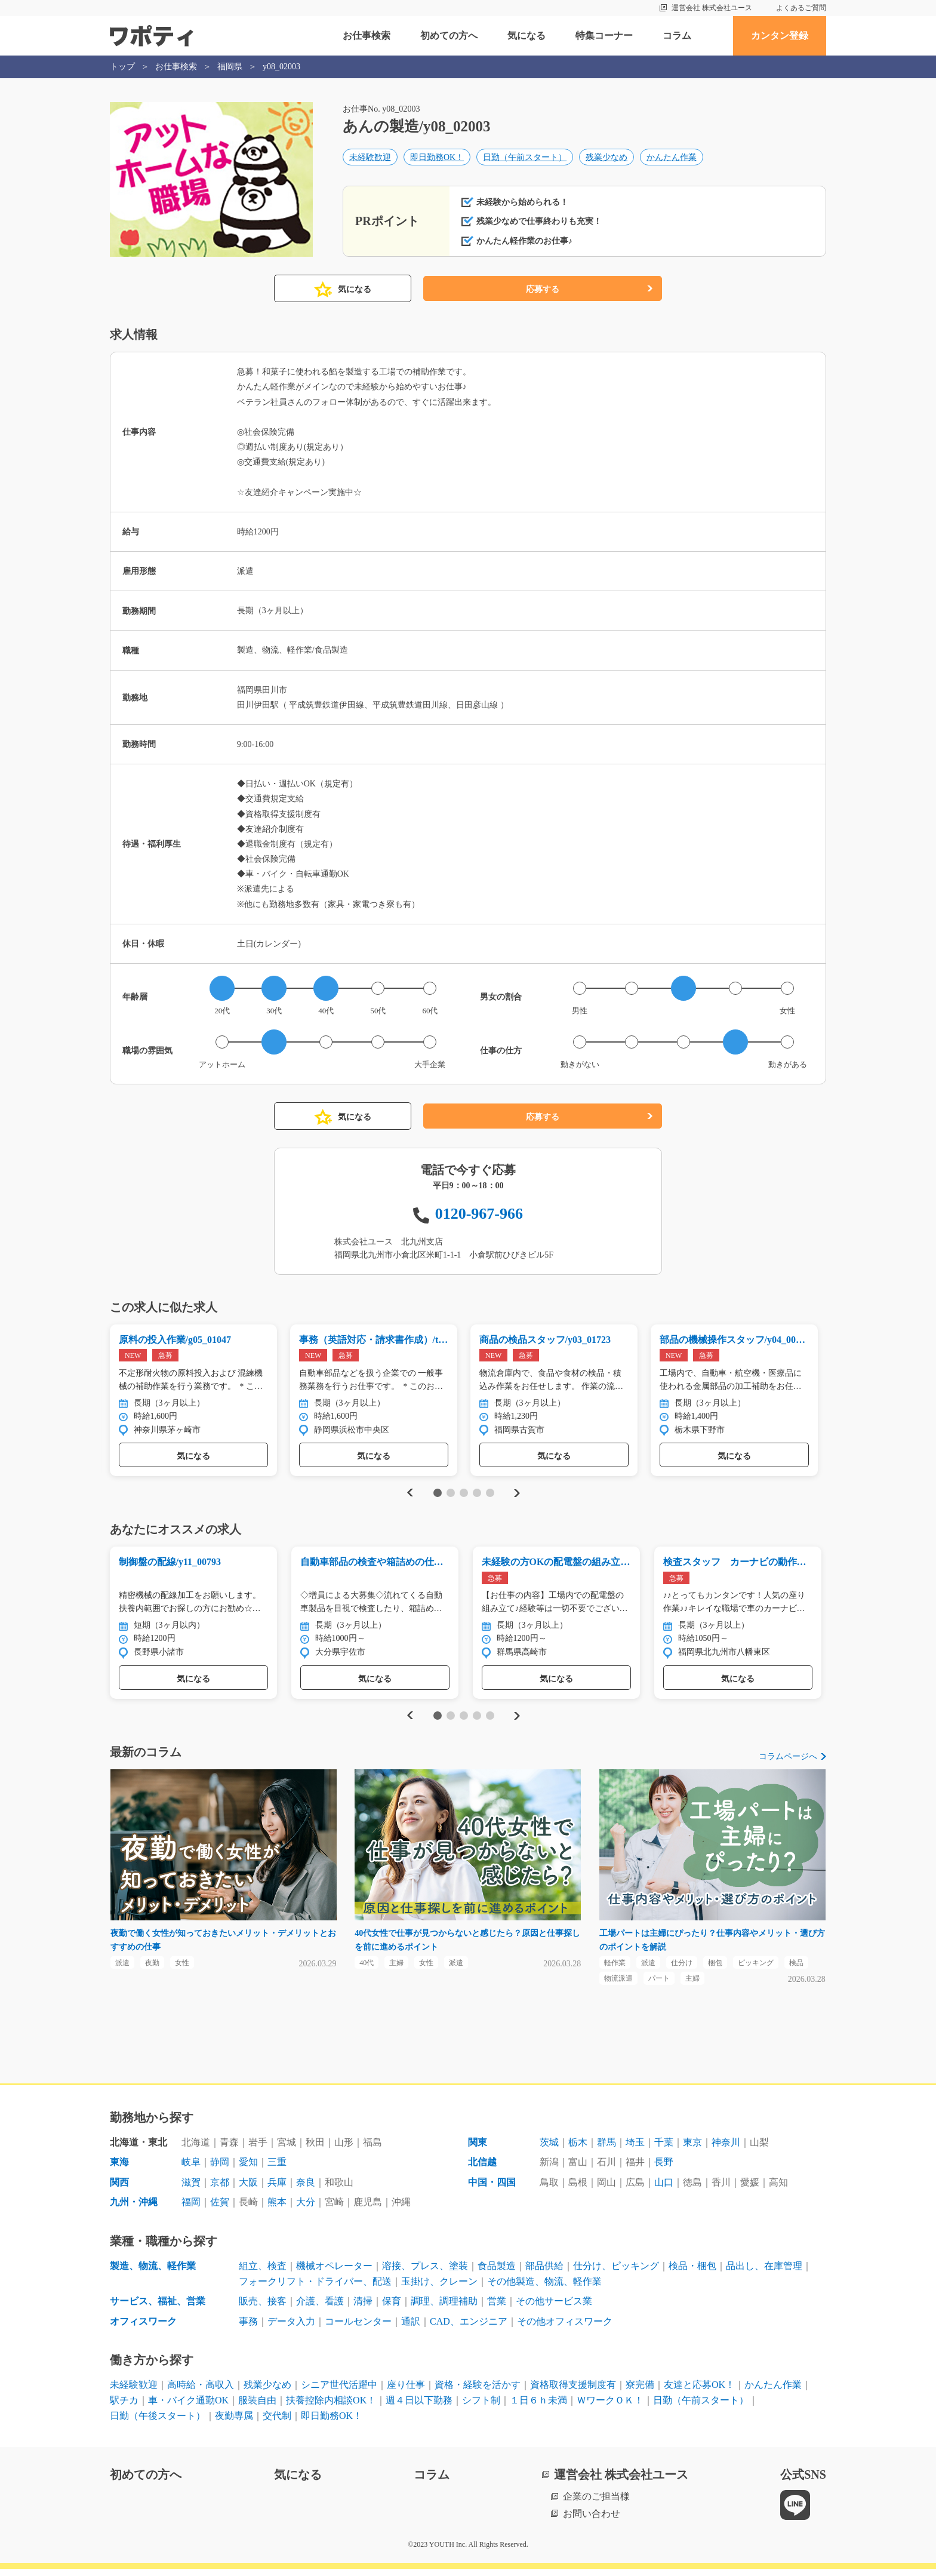  I want to click on 愛知, so click(248, 2170).